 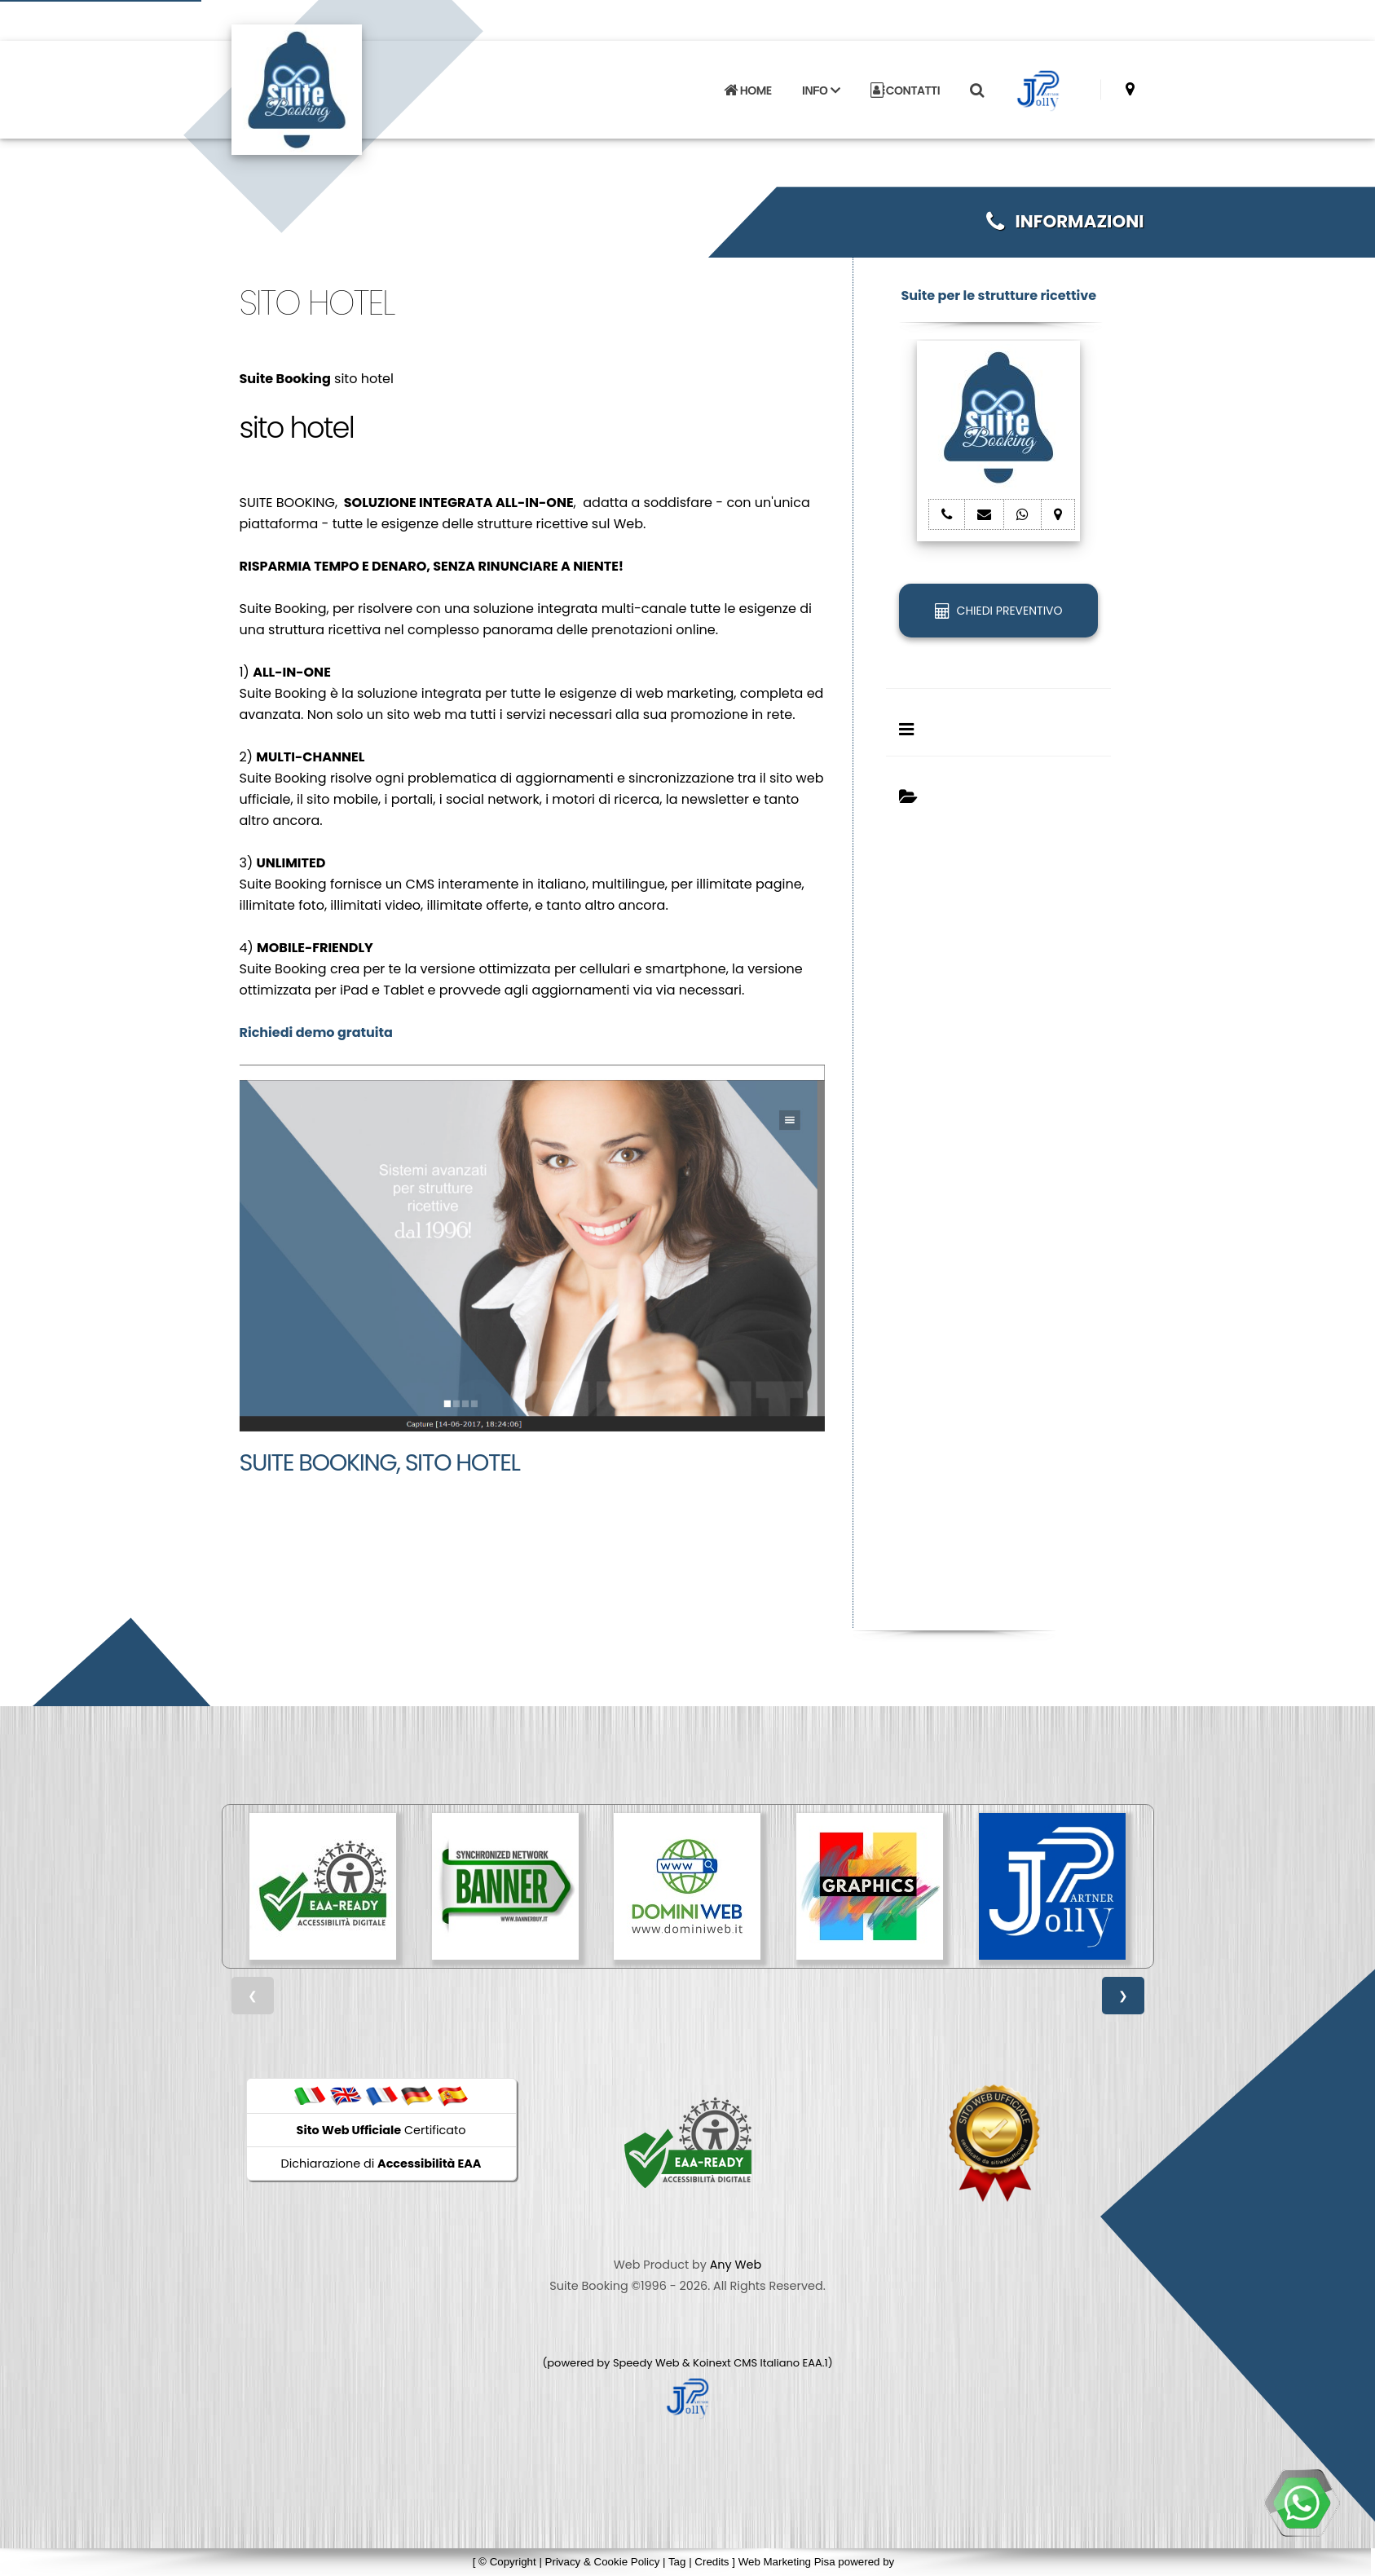 I want to click on Any Web, so click(x=736, y=2264).